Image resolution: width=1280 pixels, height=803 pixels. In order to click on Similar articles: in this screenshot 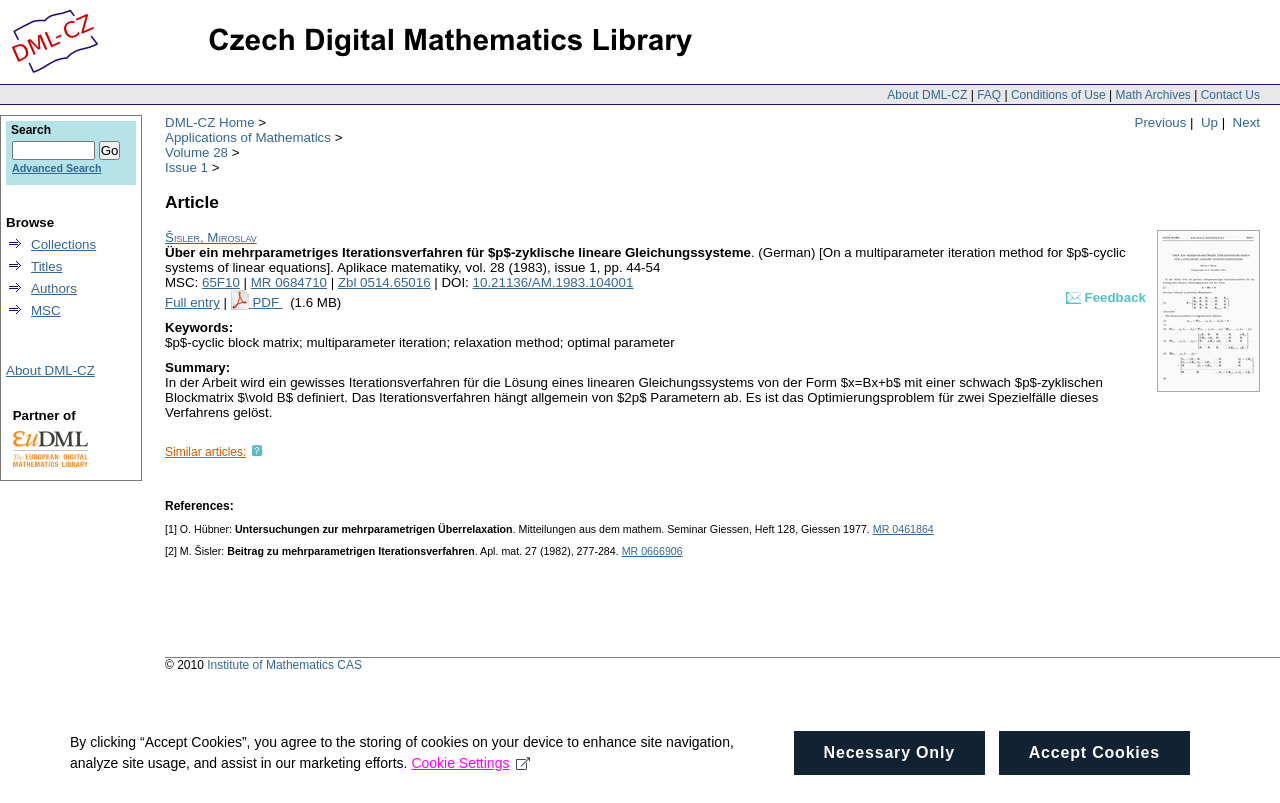, I will do `click(205, 452)`.